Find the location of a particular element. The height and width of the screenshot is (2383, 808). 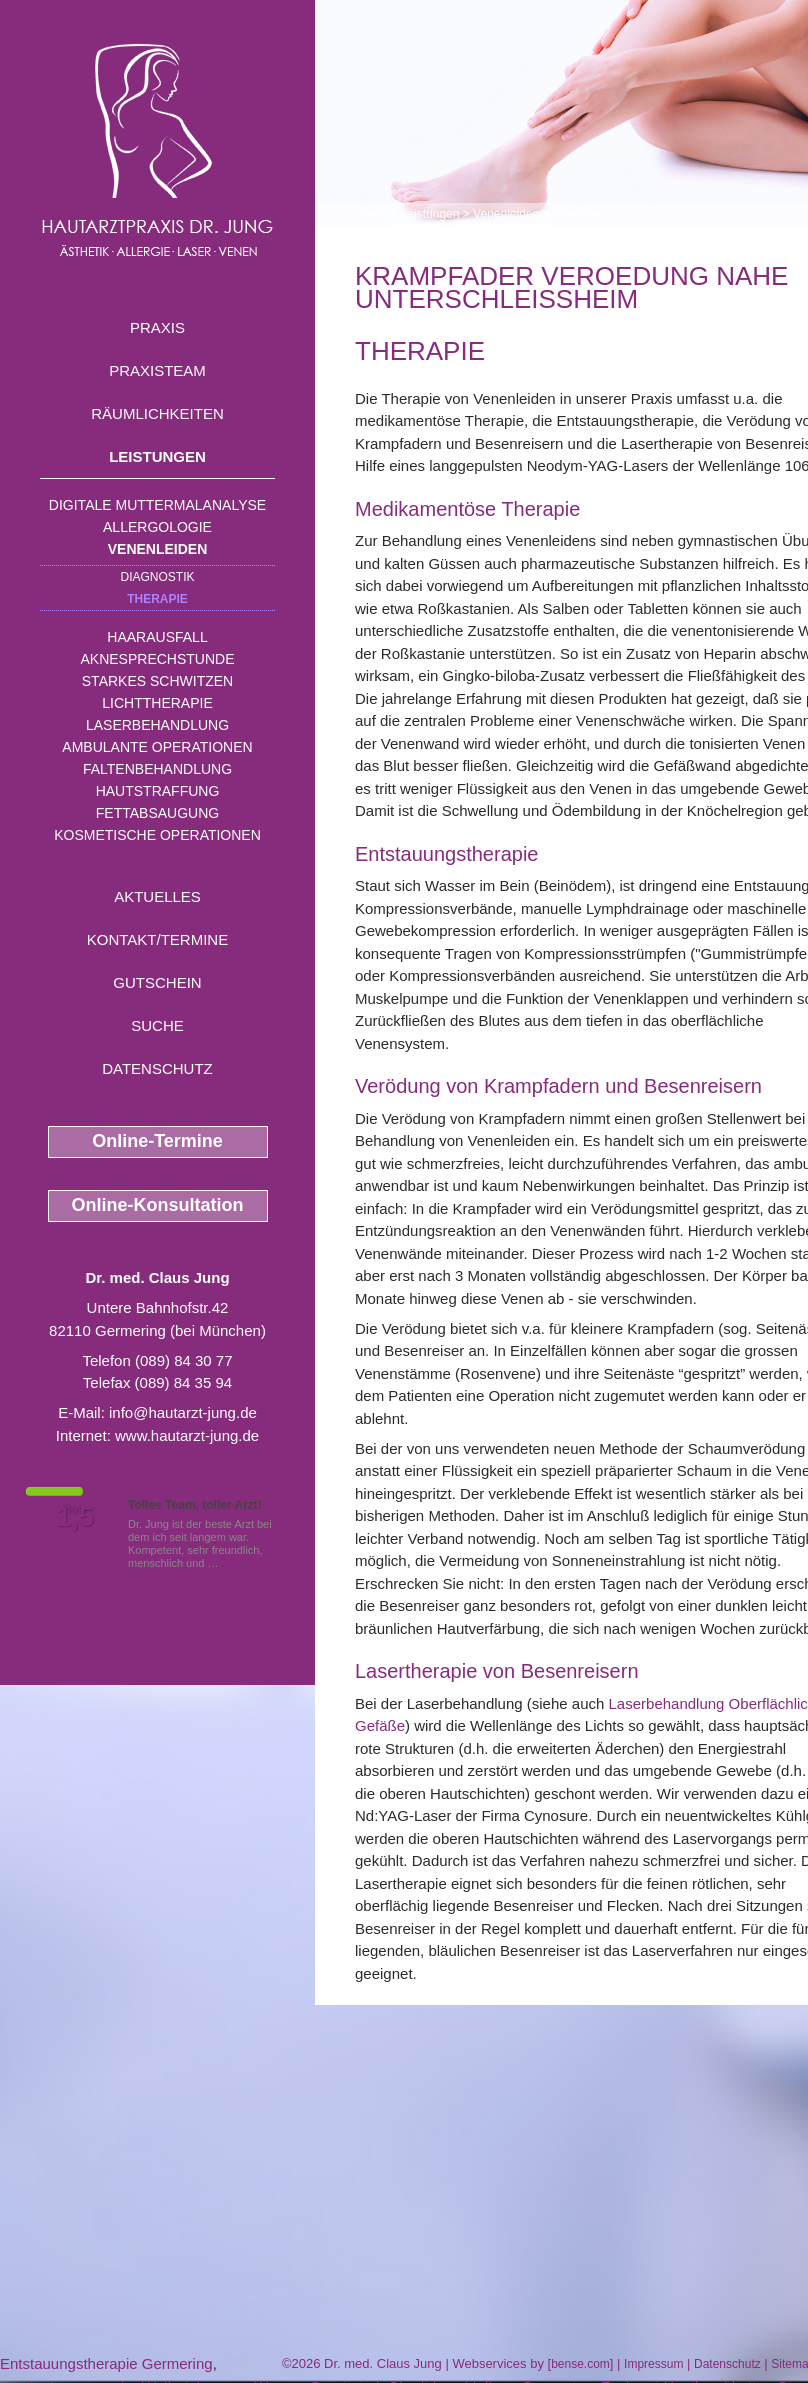

Ambulante Operationen is located at coordinates (157, 747).